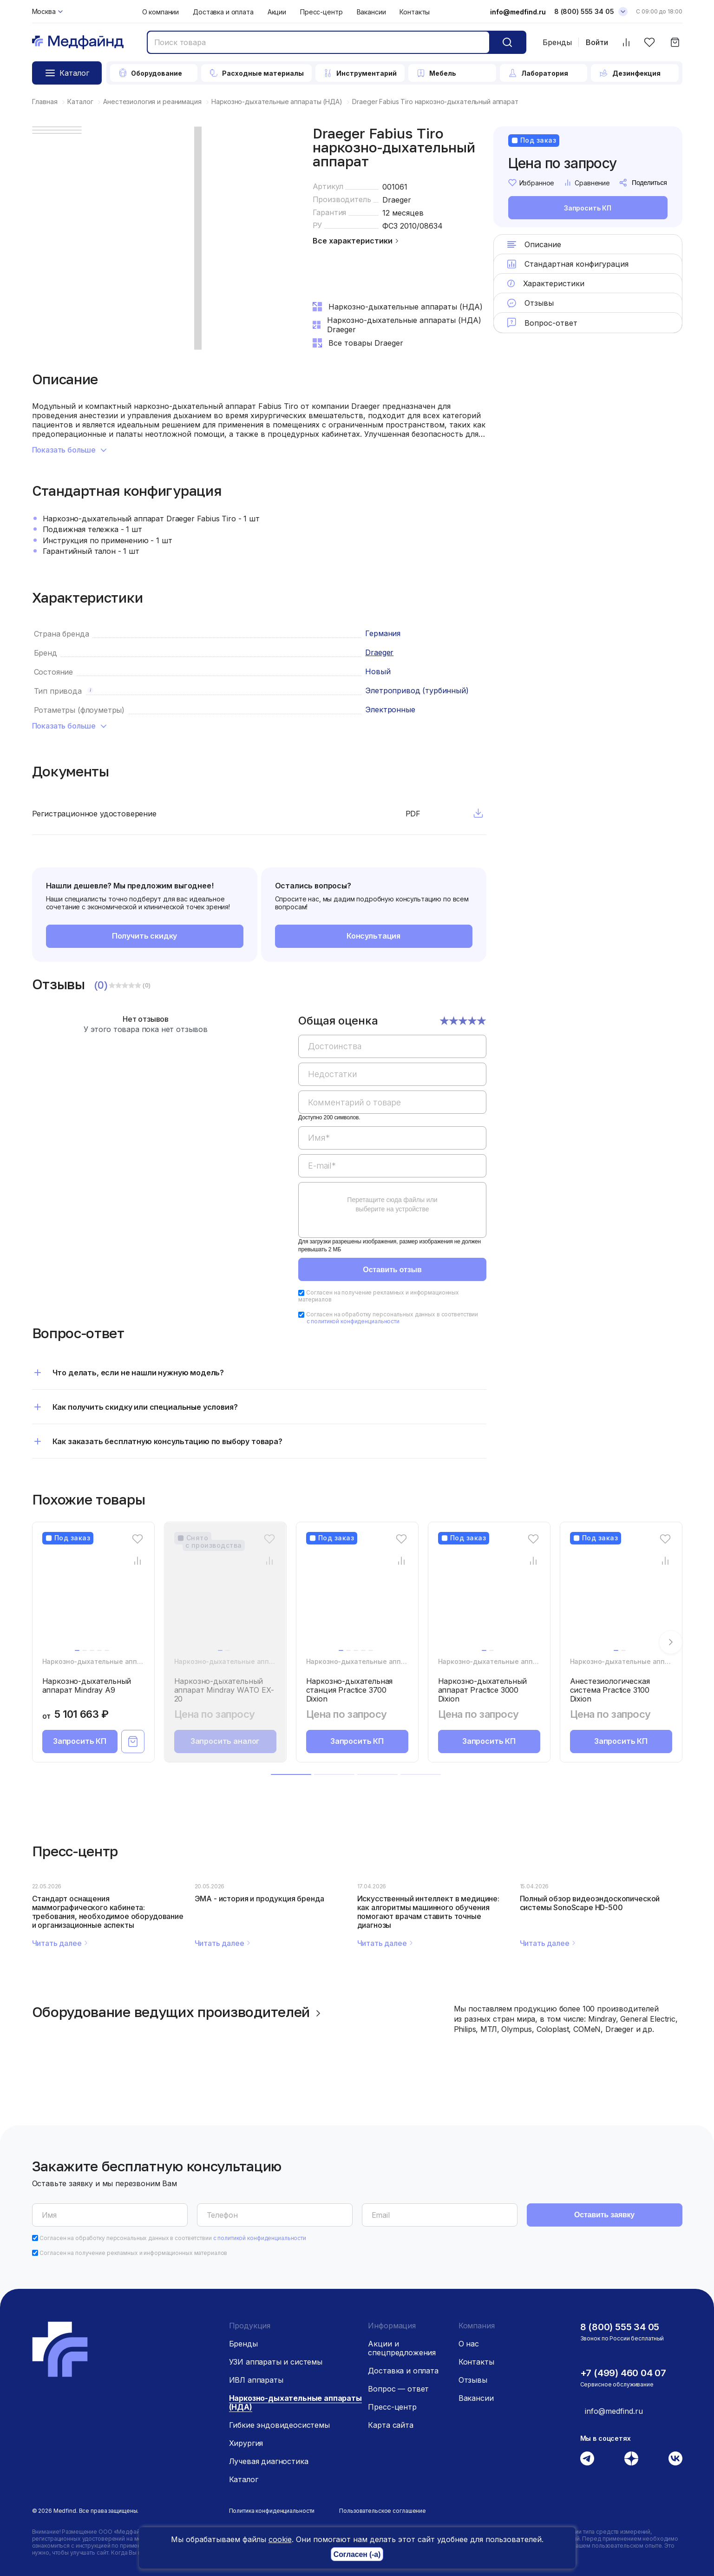 This screenshot has height=2576, width=714. I want to click on Каталог, so click(243, 2479).